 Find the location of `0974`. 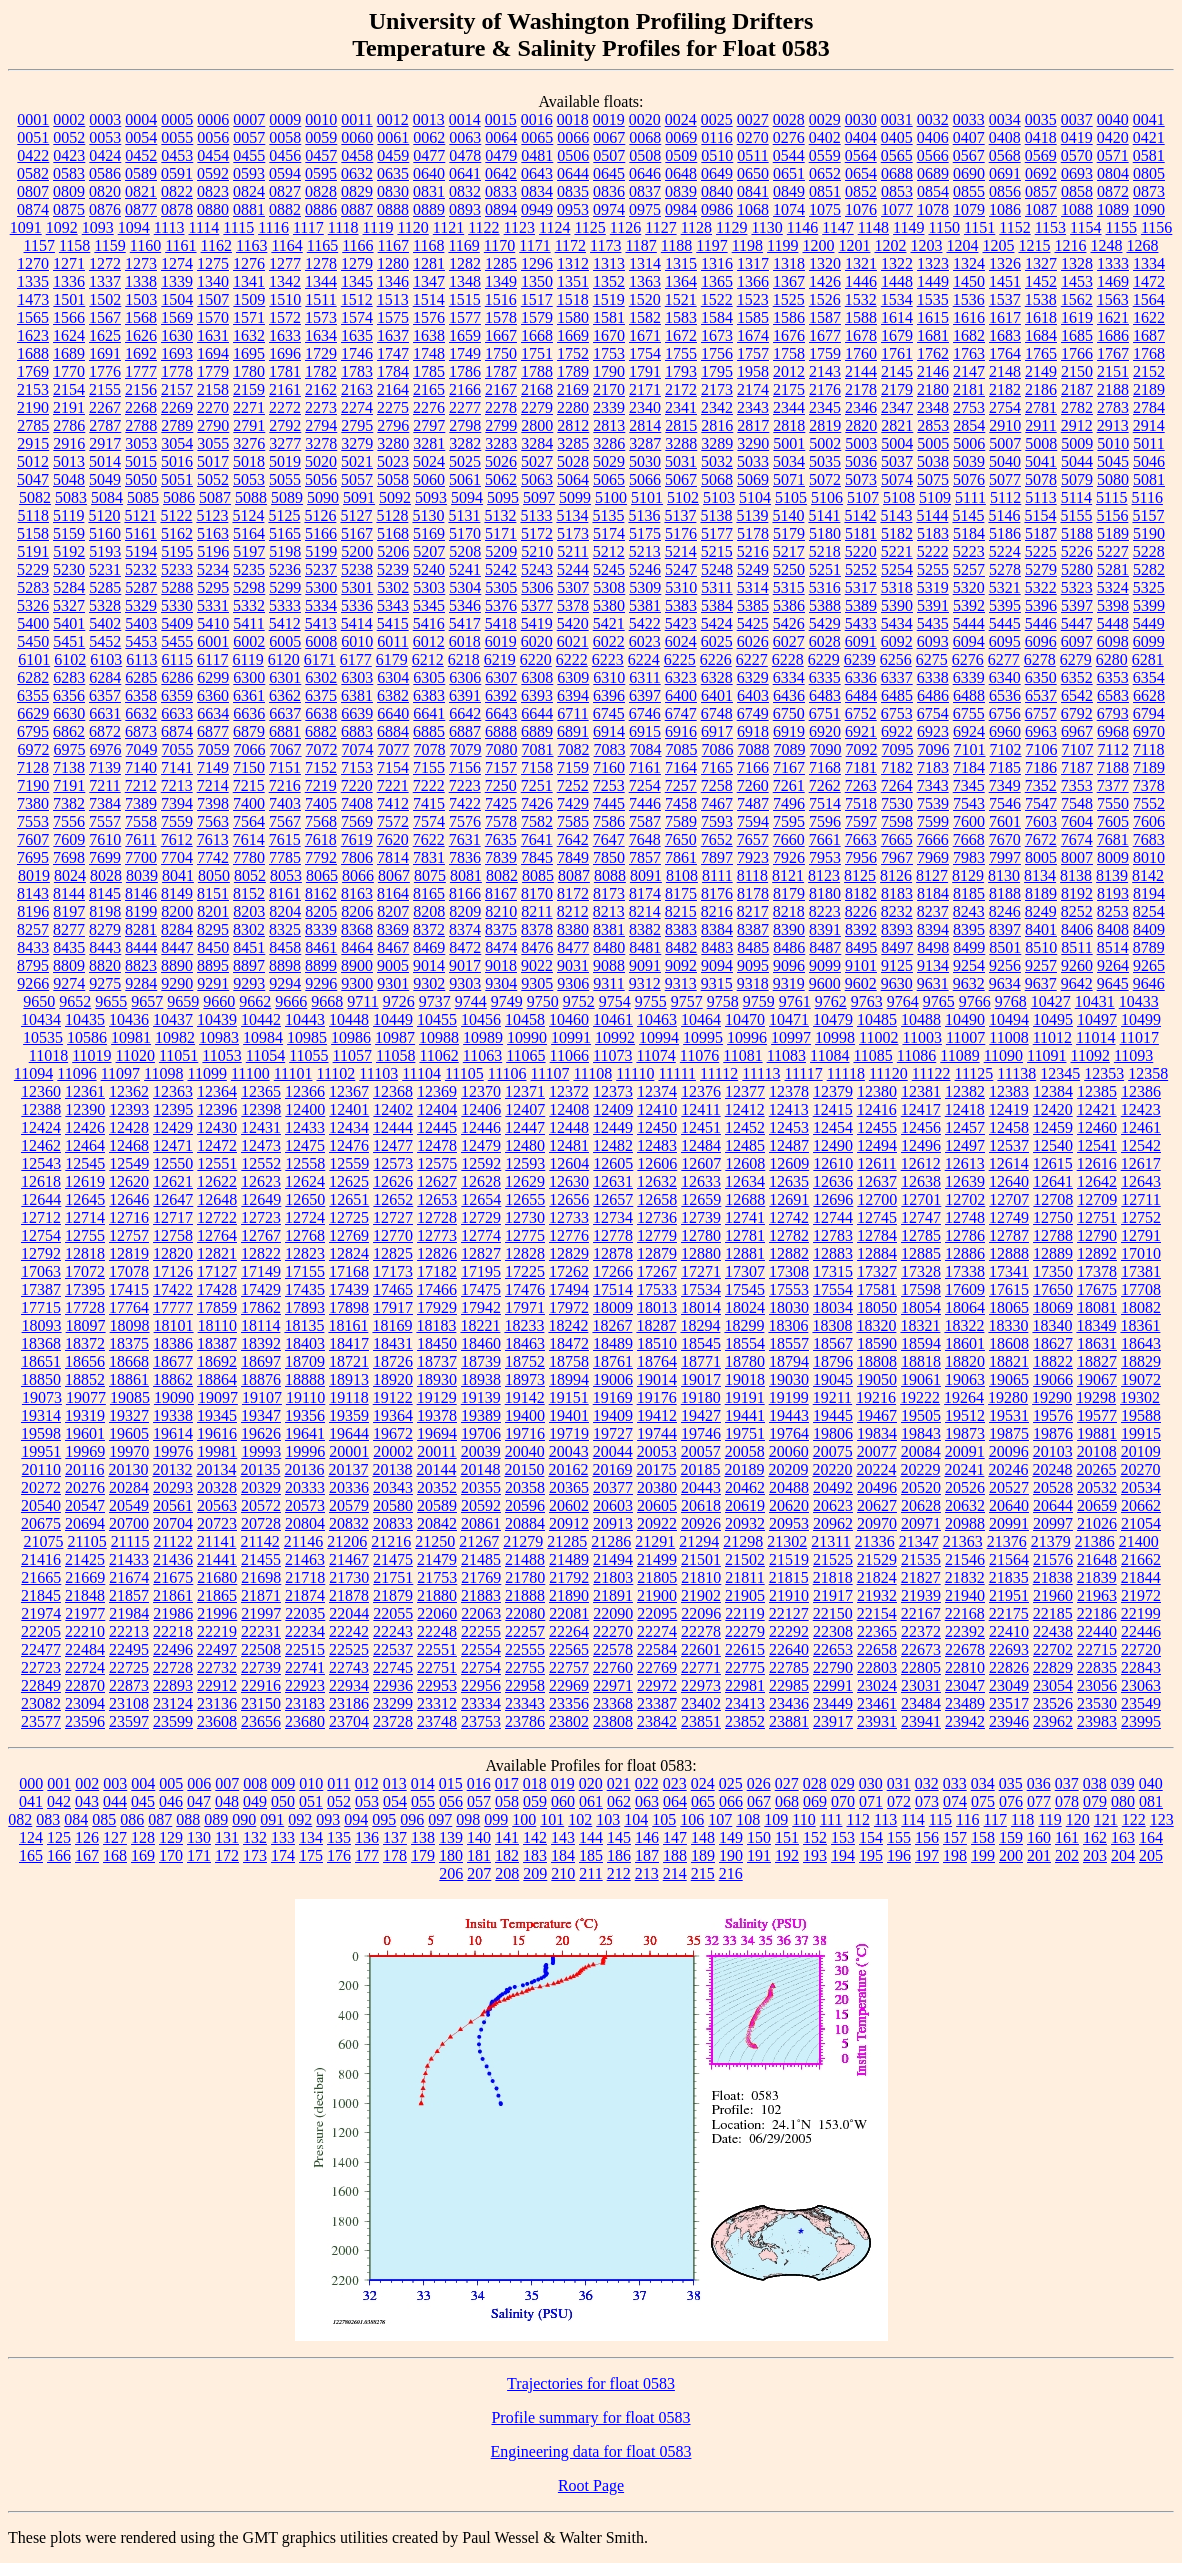

0974 is located at coordinates (609, 209).